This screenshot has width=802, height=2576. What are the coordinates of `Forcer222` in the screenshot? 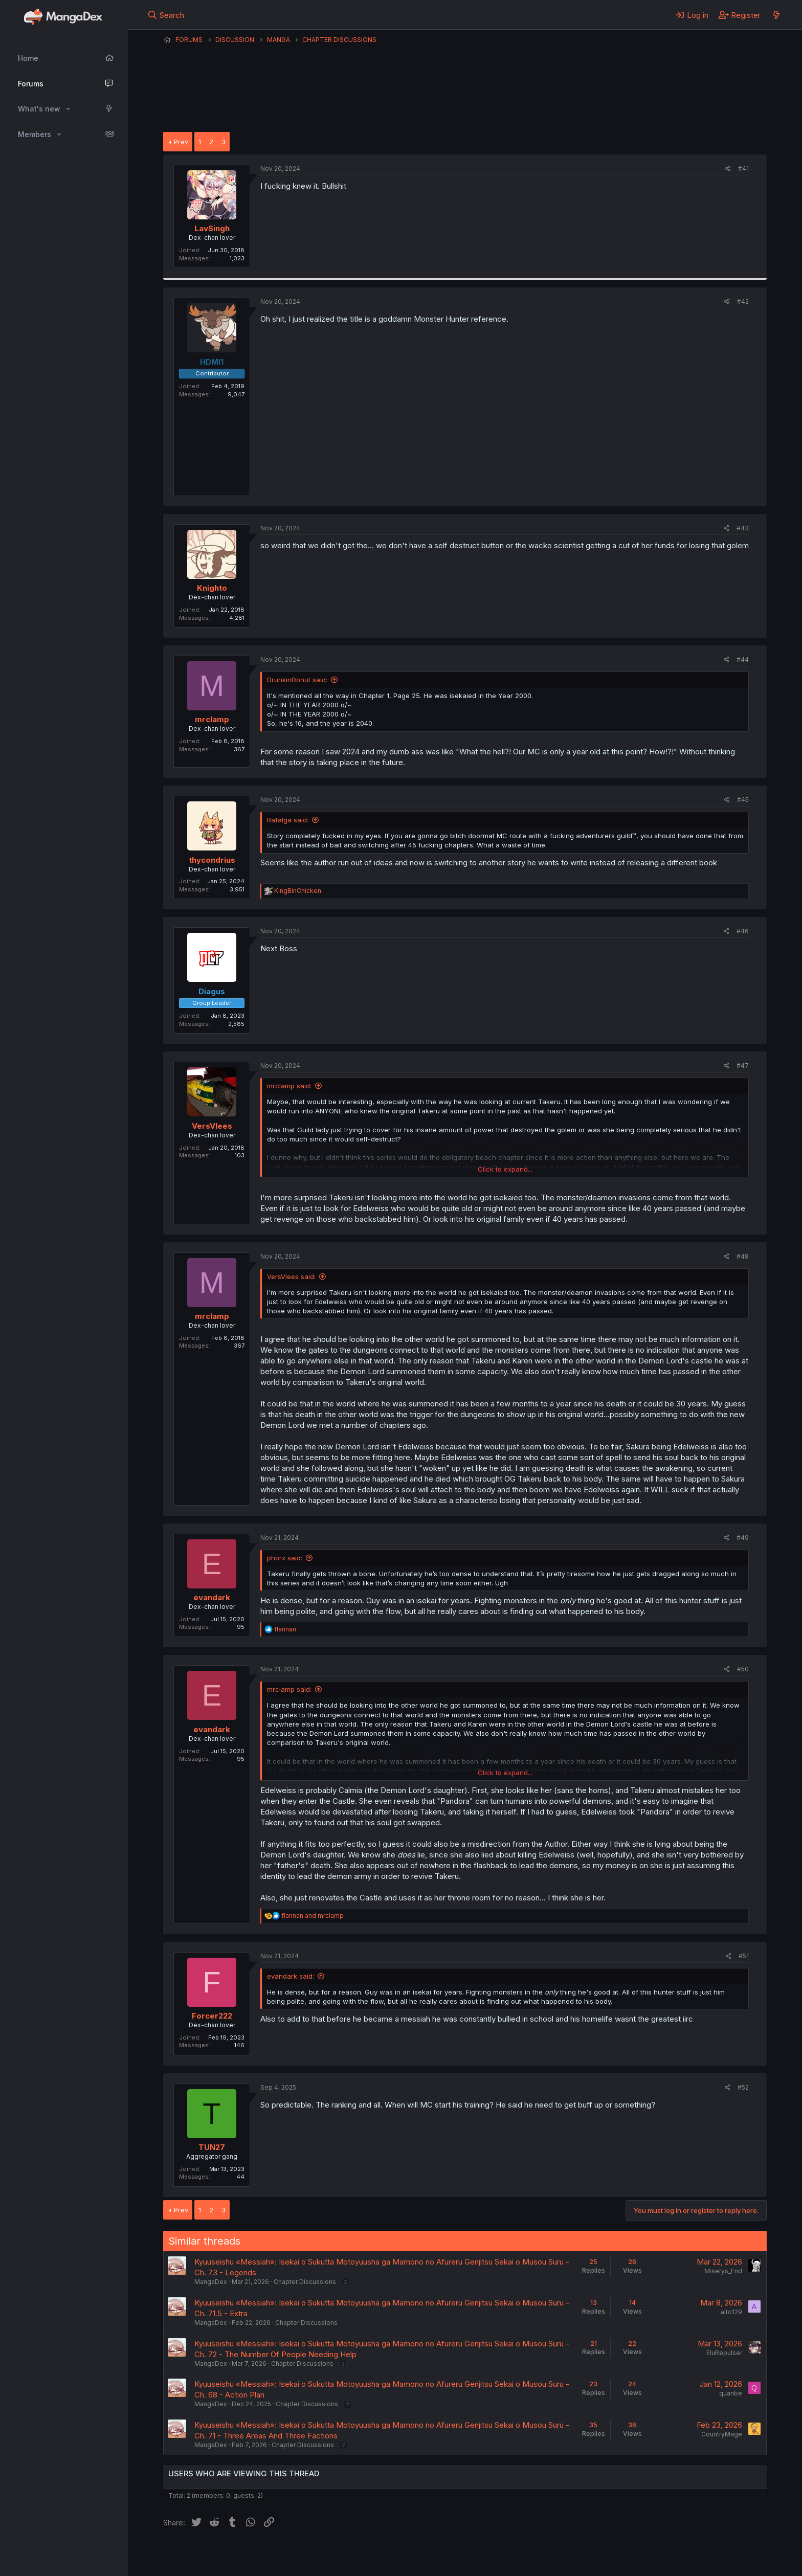 It's located at (212, 2016).